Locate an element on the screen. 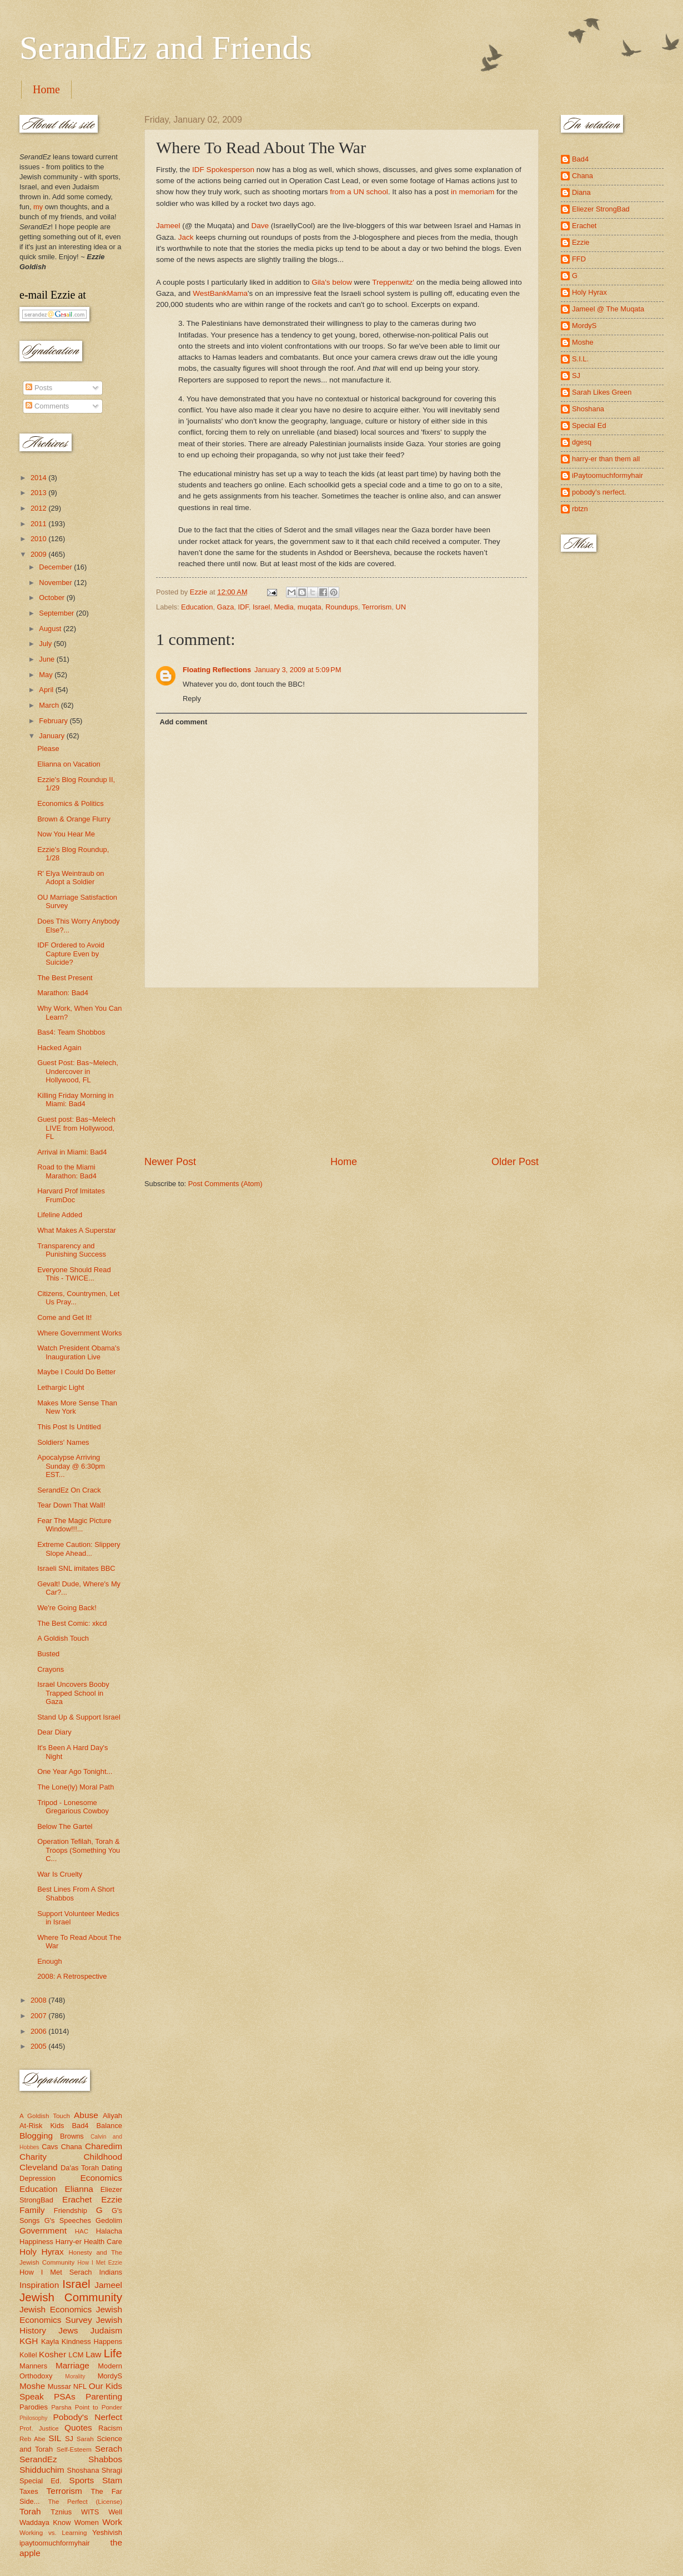 The image size is (683, 2576). Post Comments (Atom) is located at coordinates (225, 1183).